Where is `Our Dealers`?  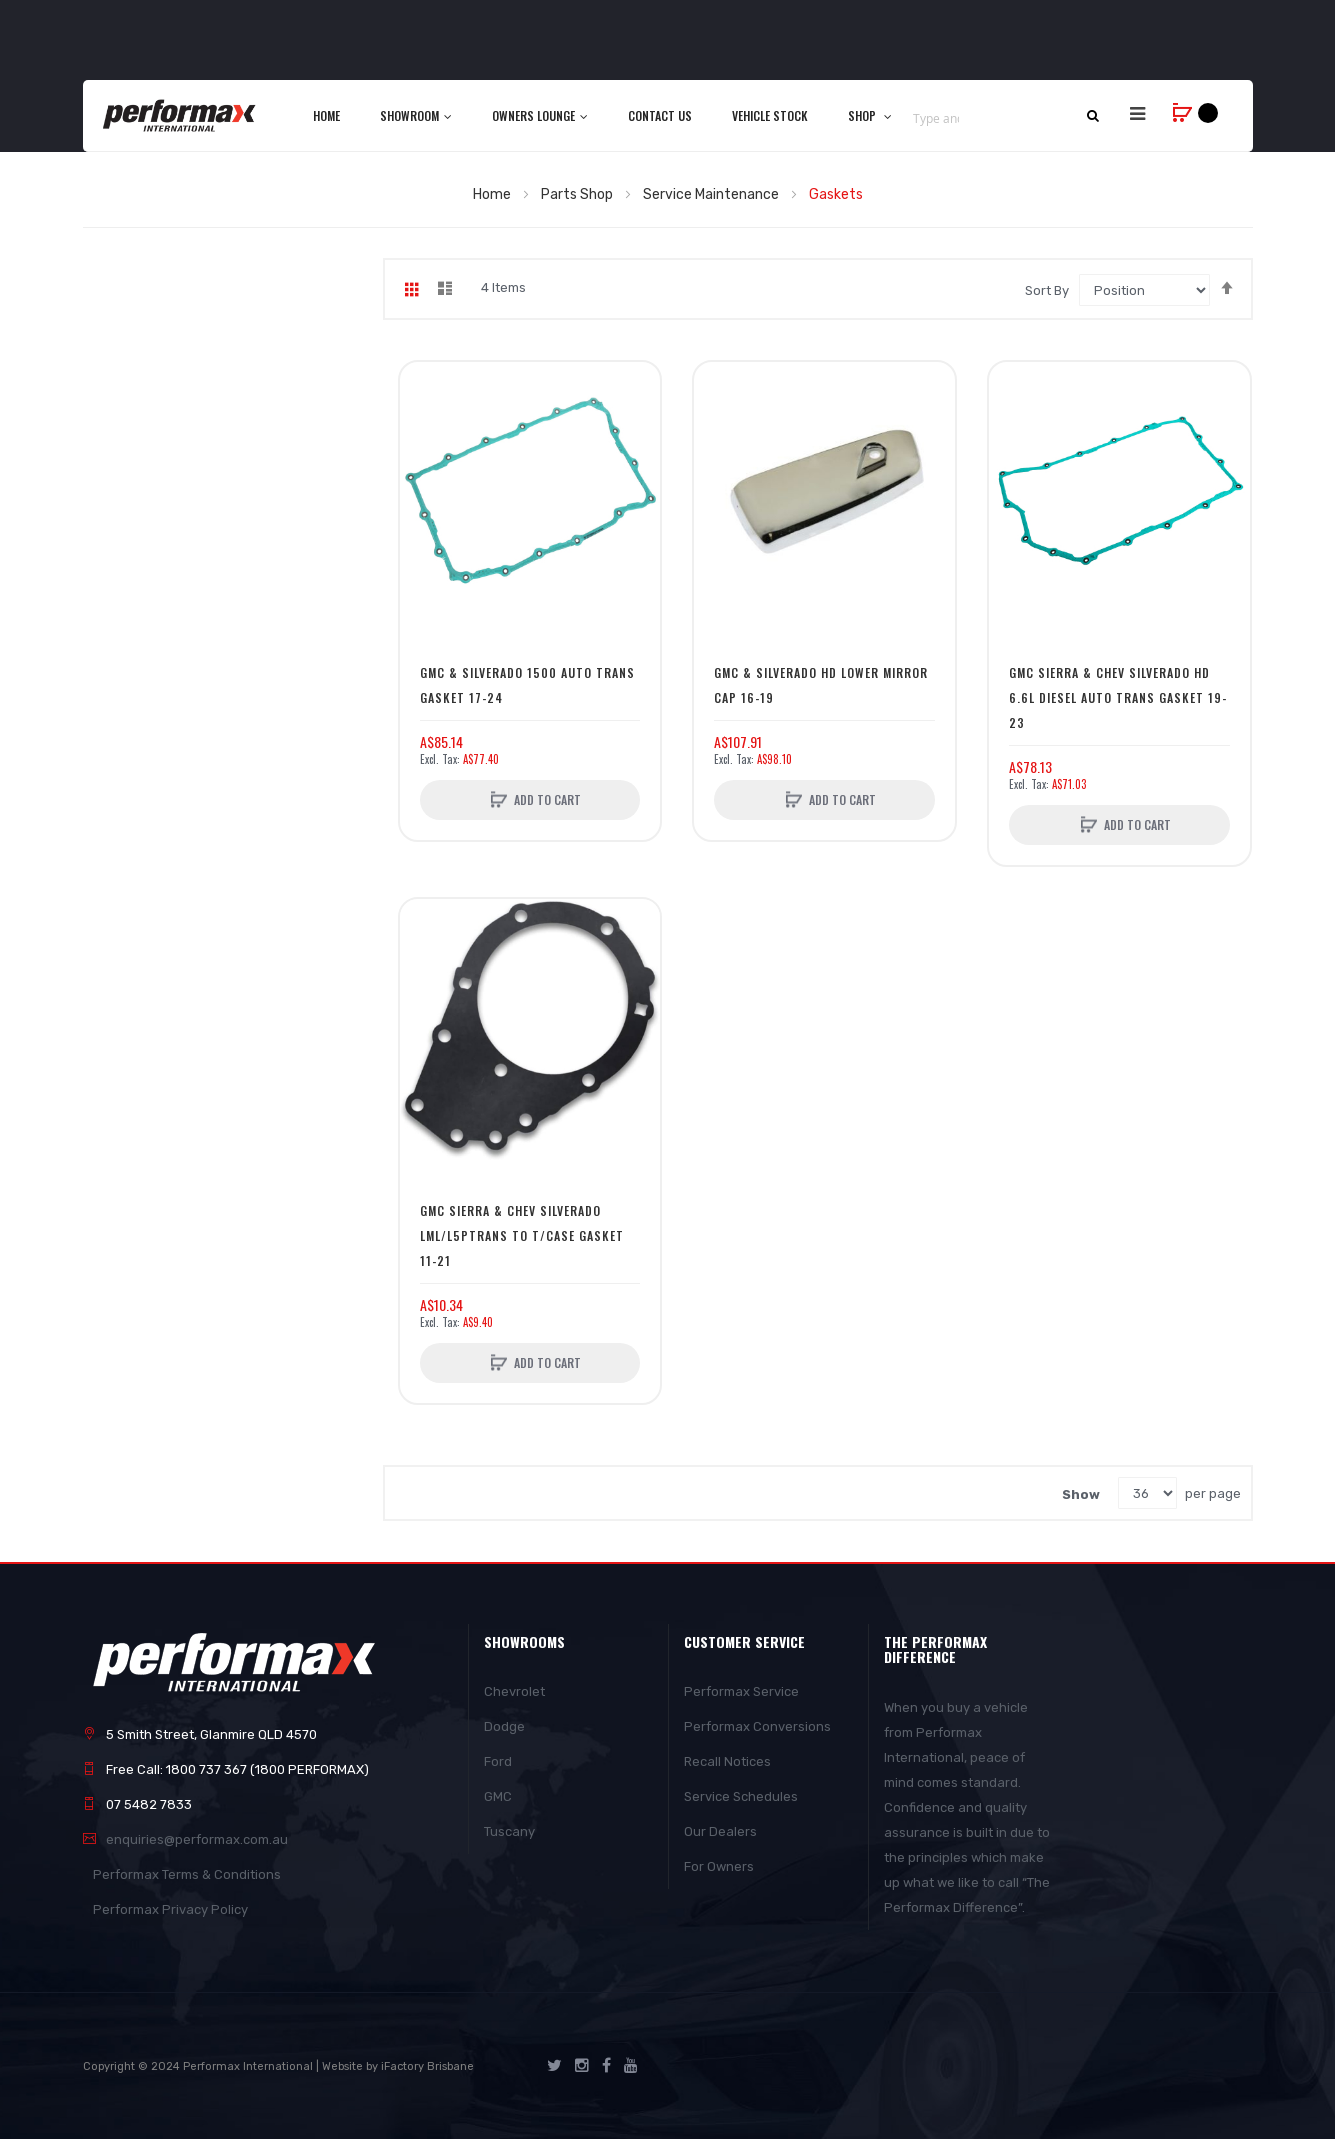
Our Dealers is located at coordinates (720, 1831).